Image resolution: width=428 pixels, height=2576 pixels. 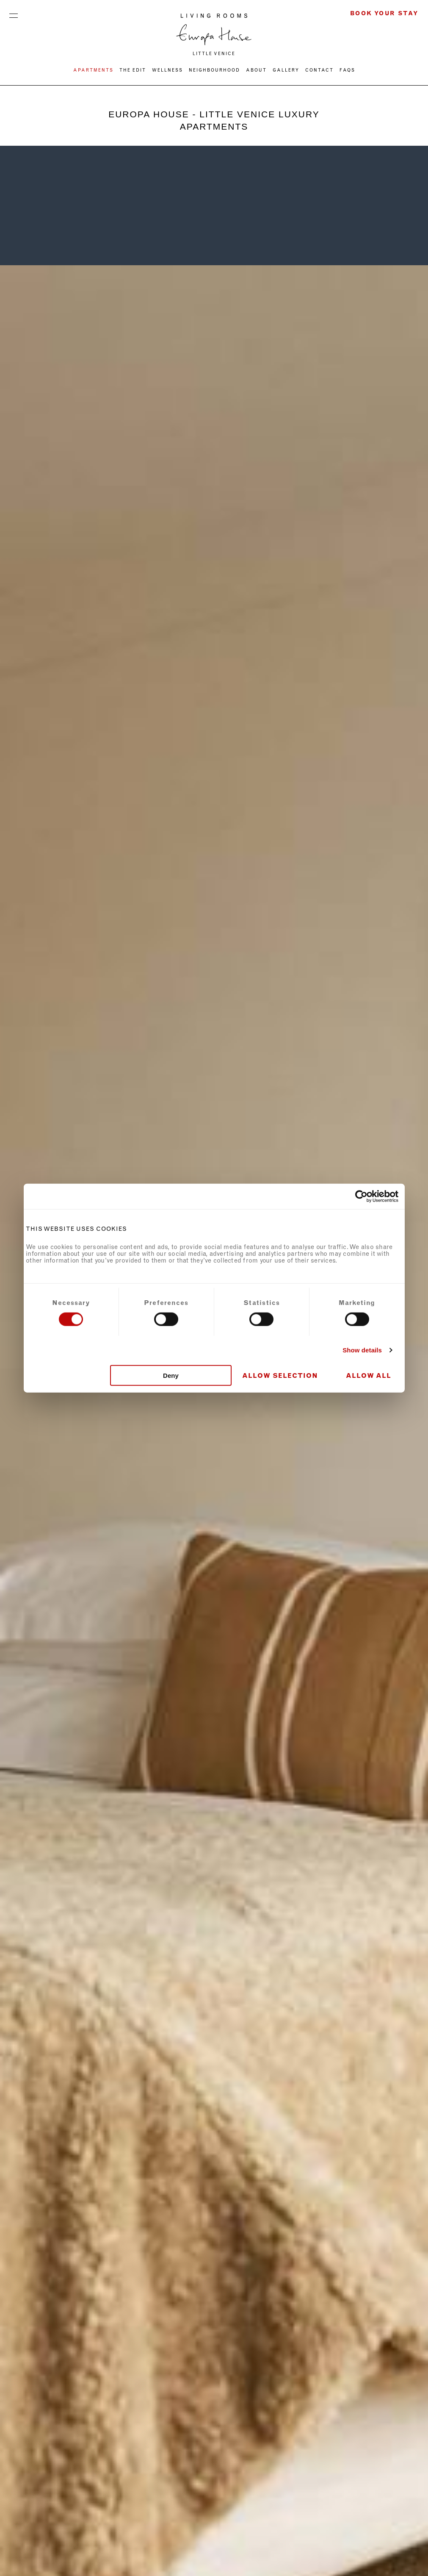 What do you see at coordinates (384, 13) in the screenshot?
I see `Book Your Stay` at bounding box center [384, 13].